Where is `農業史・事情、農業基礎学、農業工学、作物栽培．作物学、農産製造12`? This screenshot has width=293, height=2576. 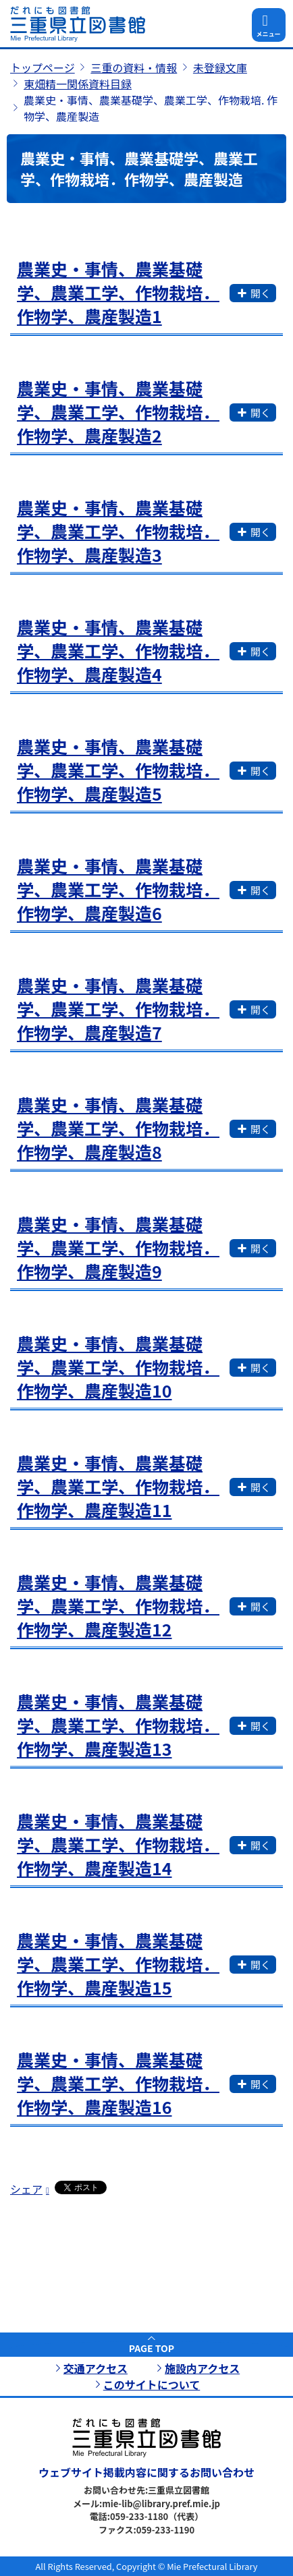 農業史・事情、農業基礎学、農業工学、作物栽培．作物学、農産製造12 is located at coordinates (118, 1605).